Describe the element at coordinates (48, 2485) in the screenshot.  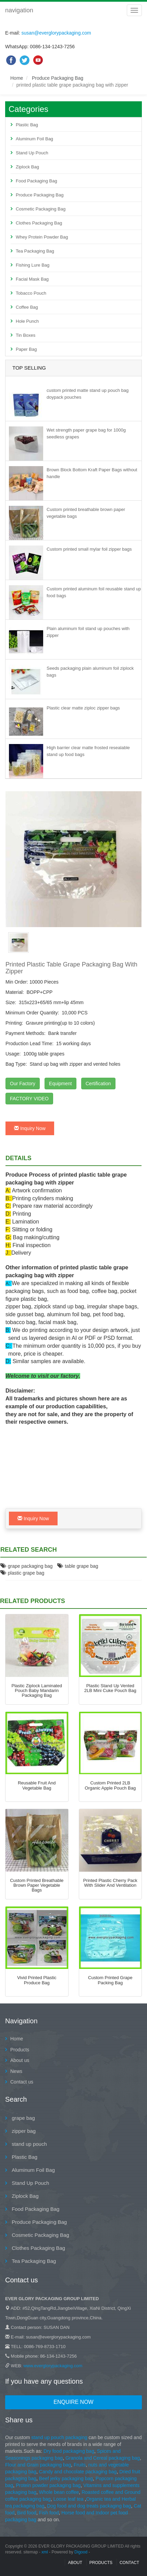
I see `Protein powder packaging bag` at that location.